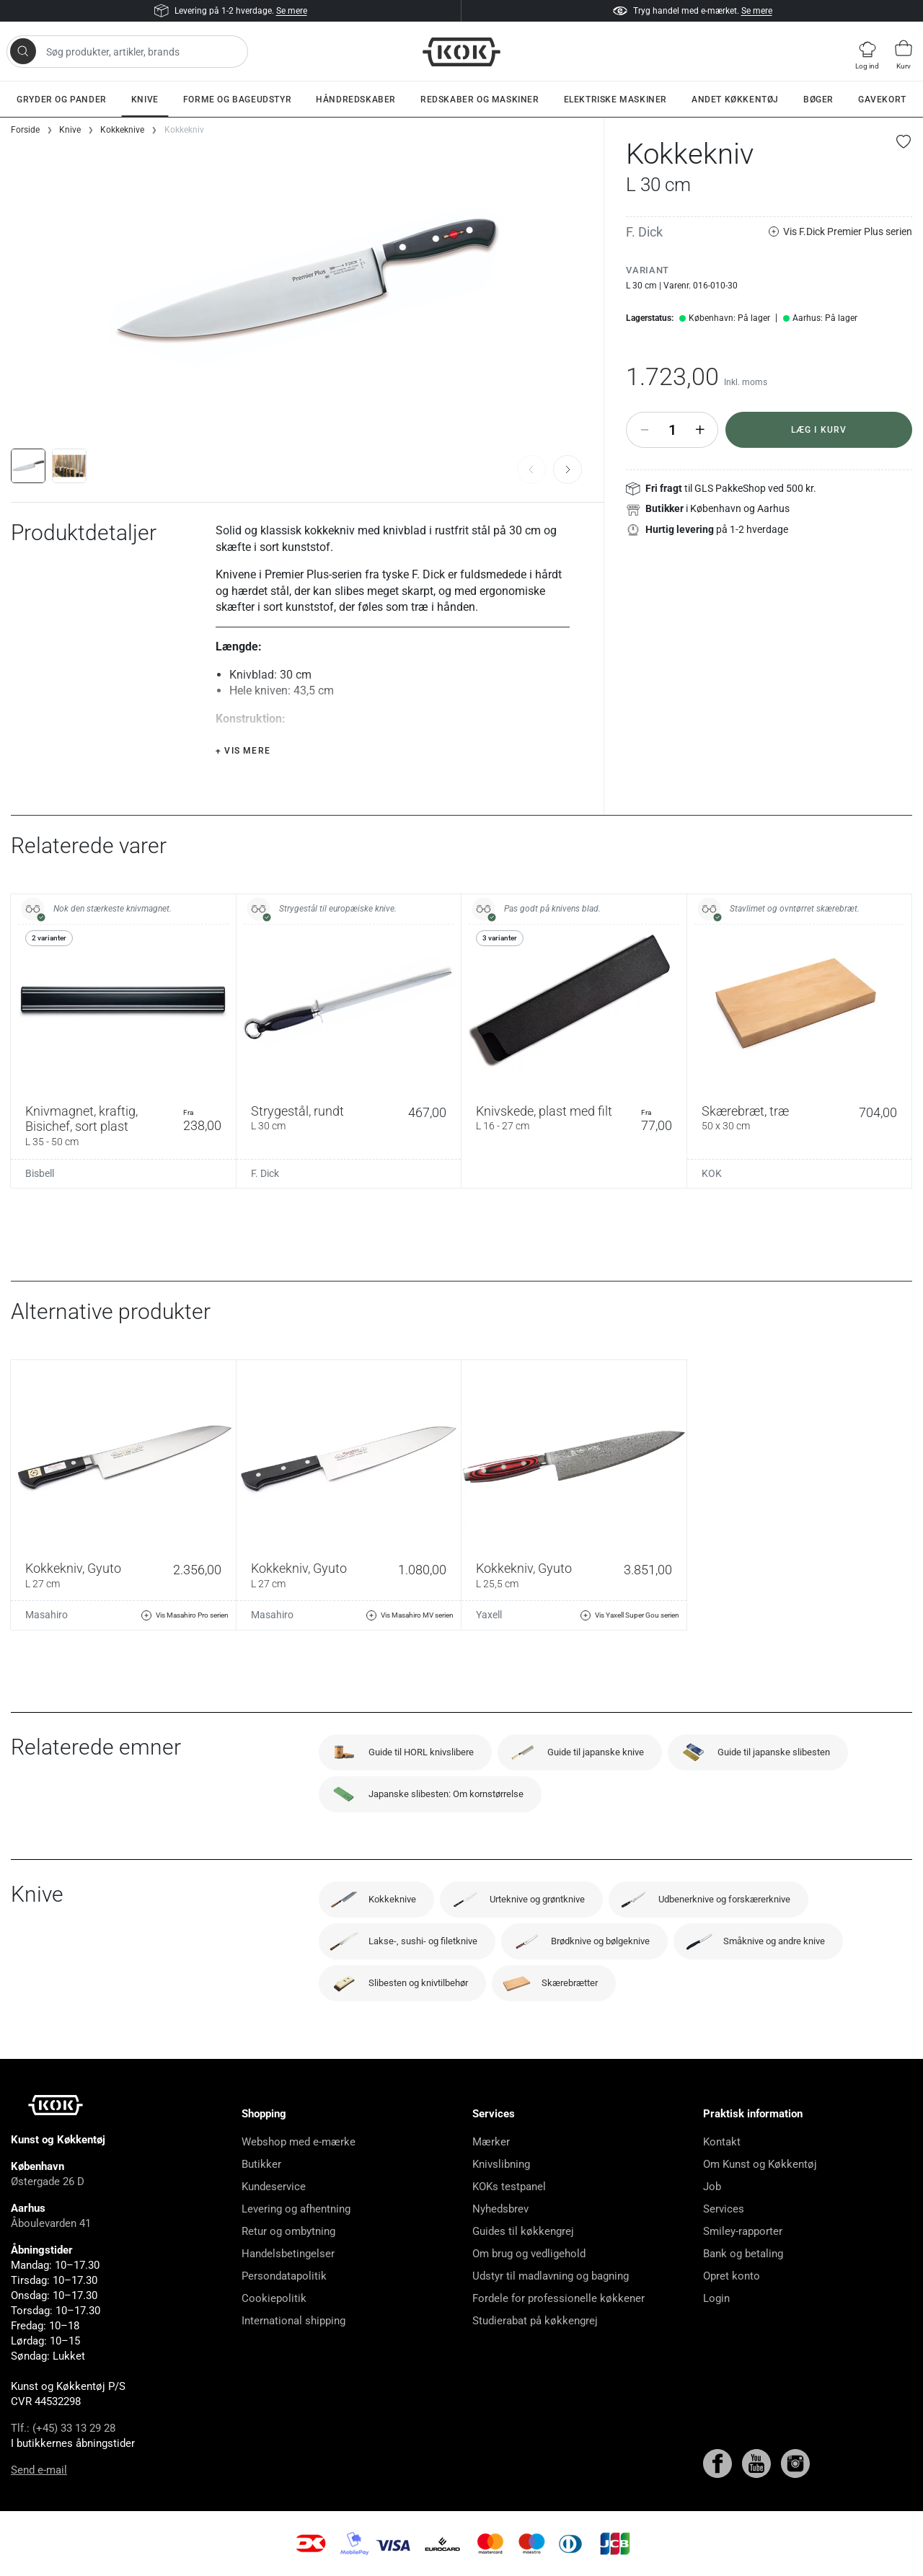 The width and height of the screenshot is (923, 2576). I want to click on Masahiro, so click(46, 1614).